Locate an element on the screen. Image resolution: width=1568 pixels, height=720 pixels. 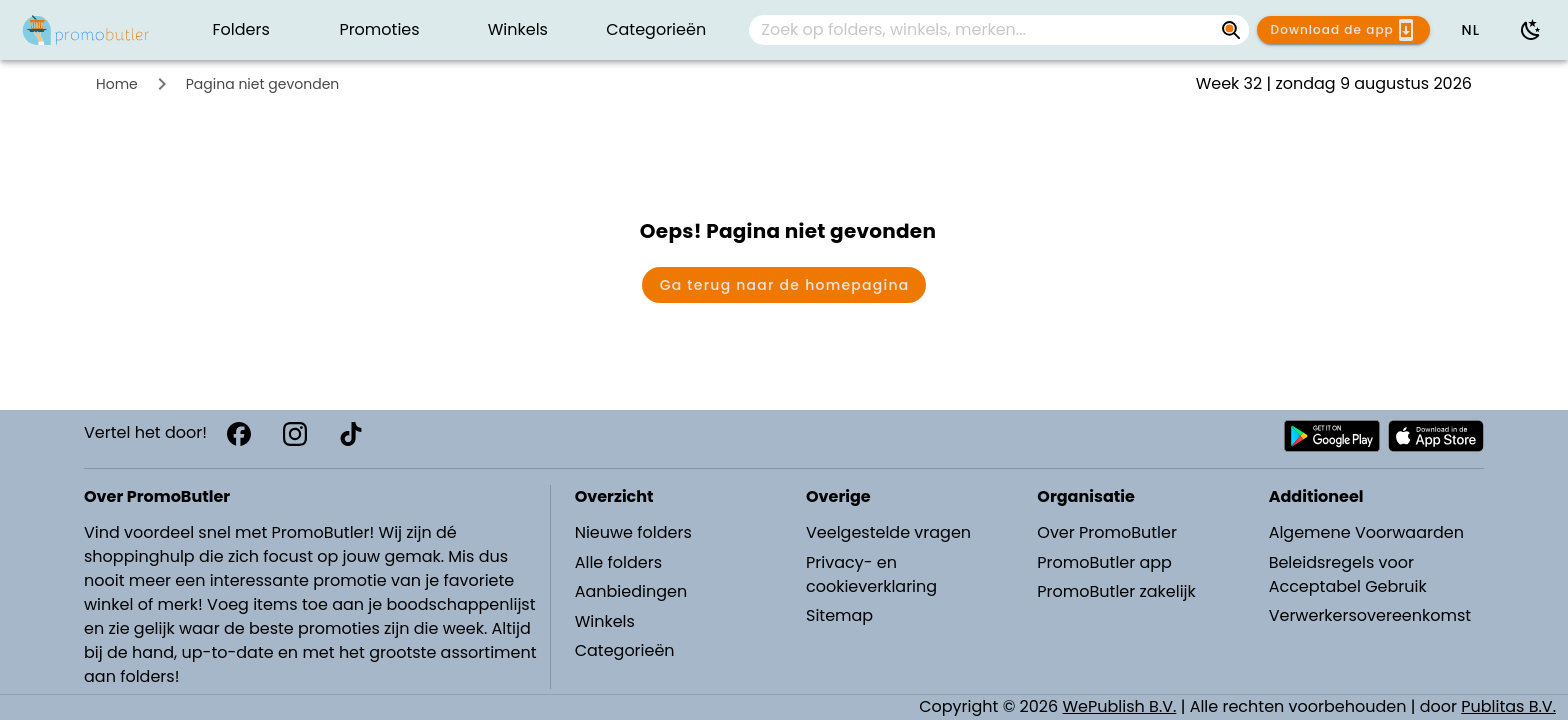
[Facebook] is located at coordinates (239, 434).